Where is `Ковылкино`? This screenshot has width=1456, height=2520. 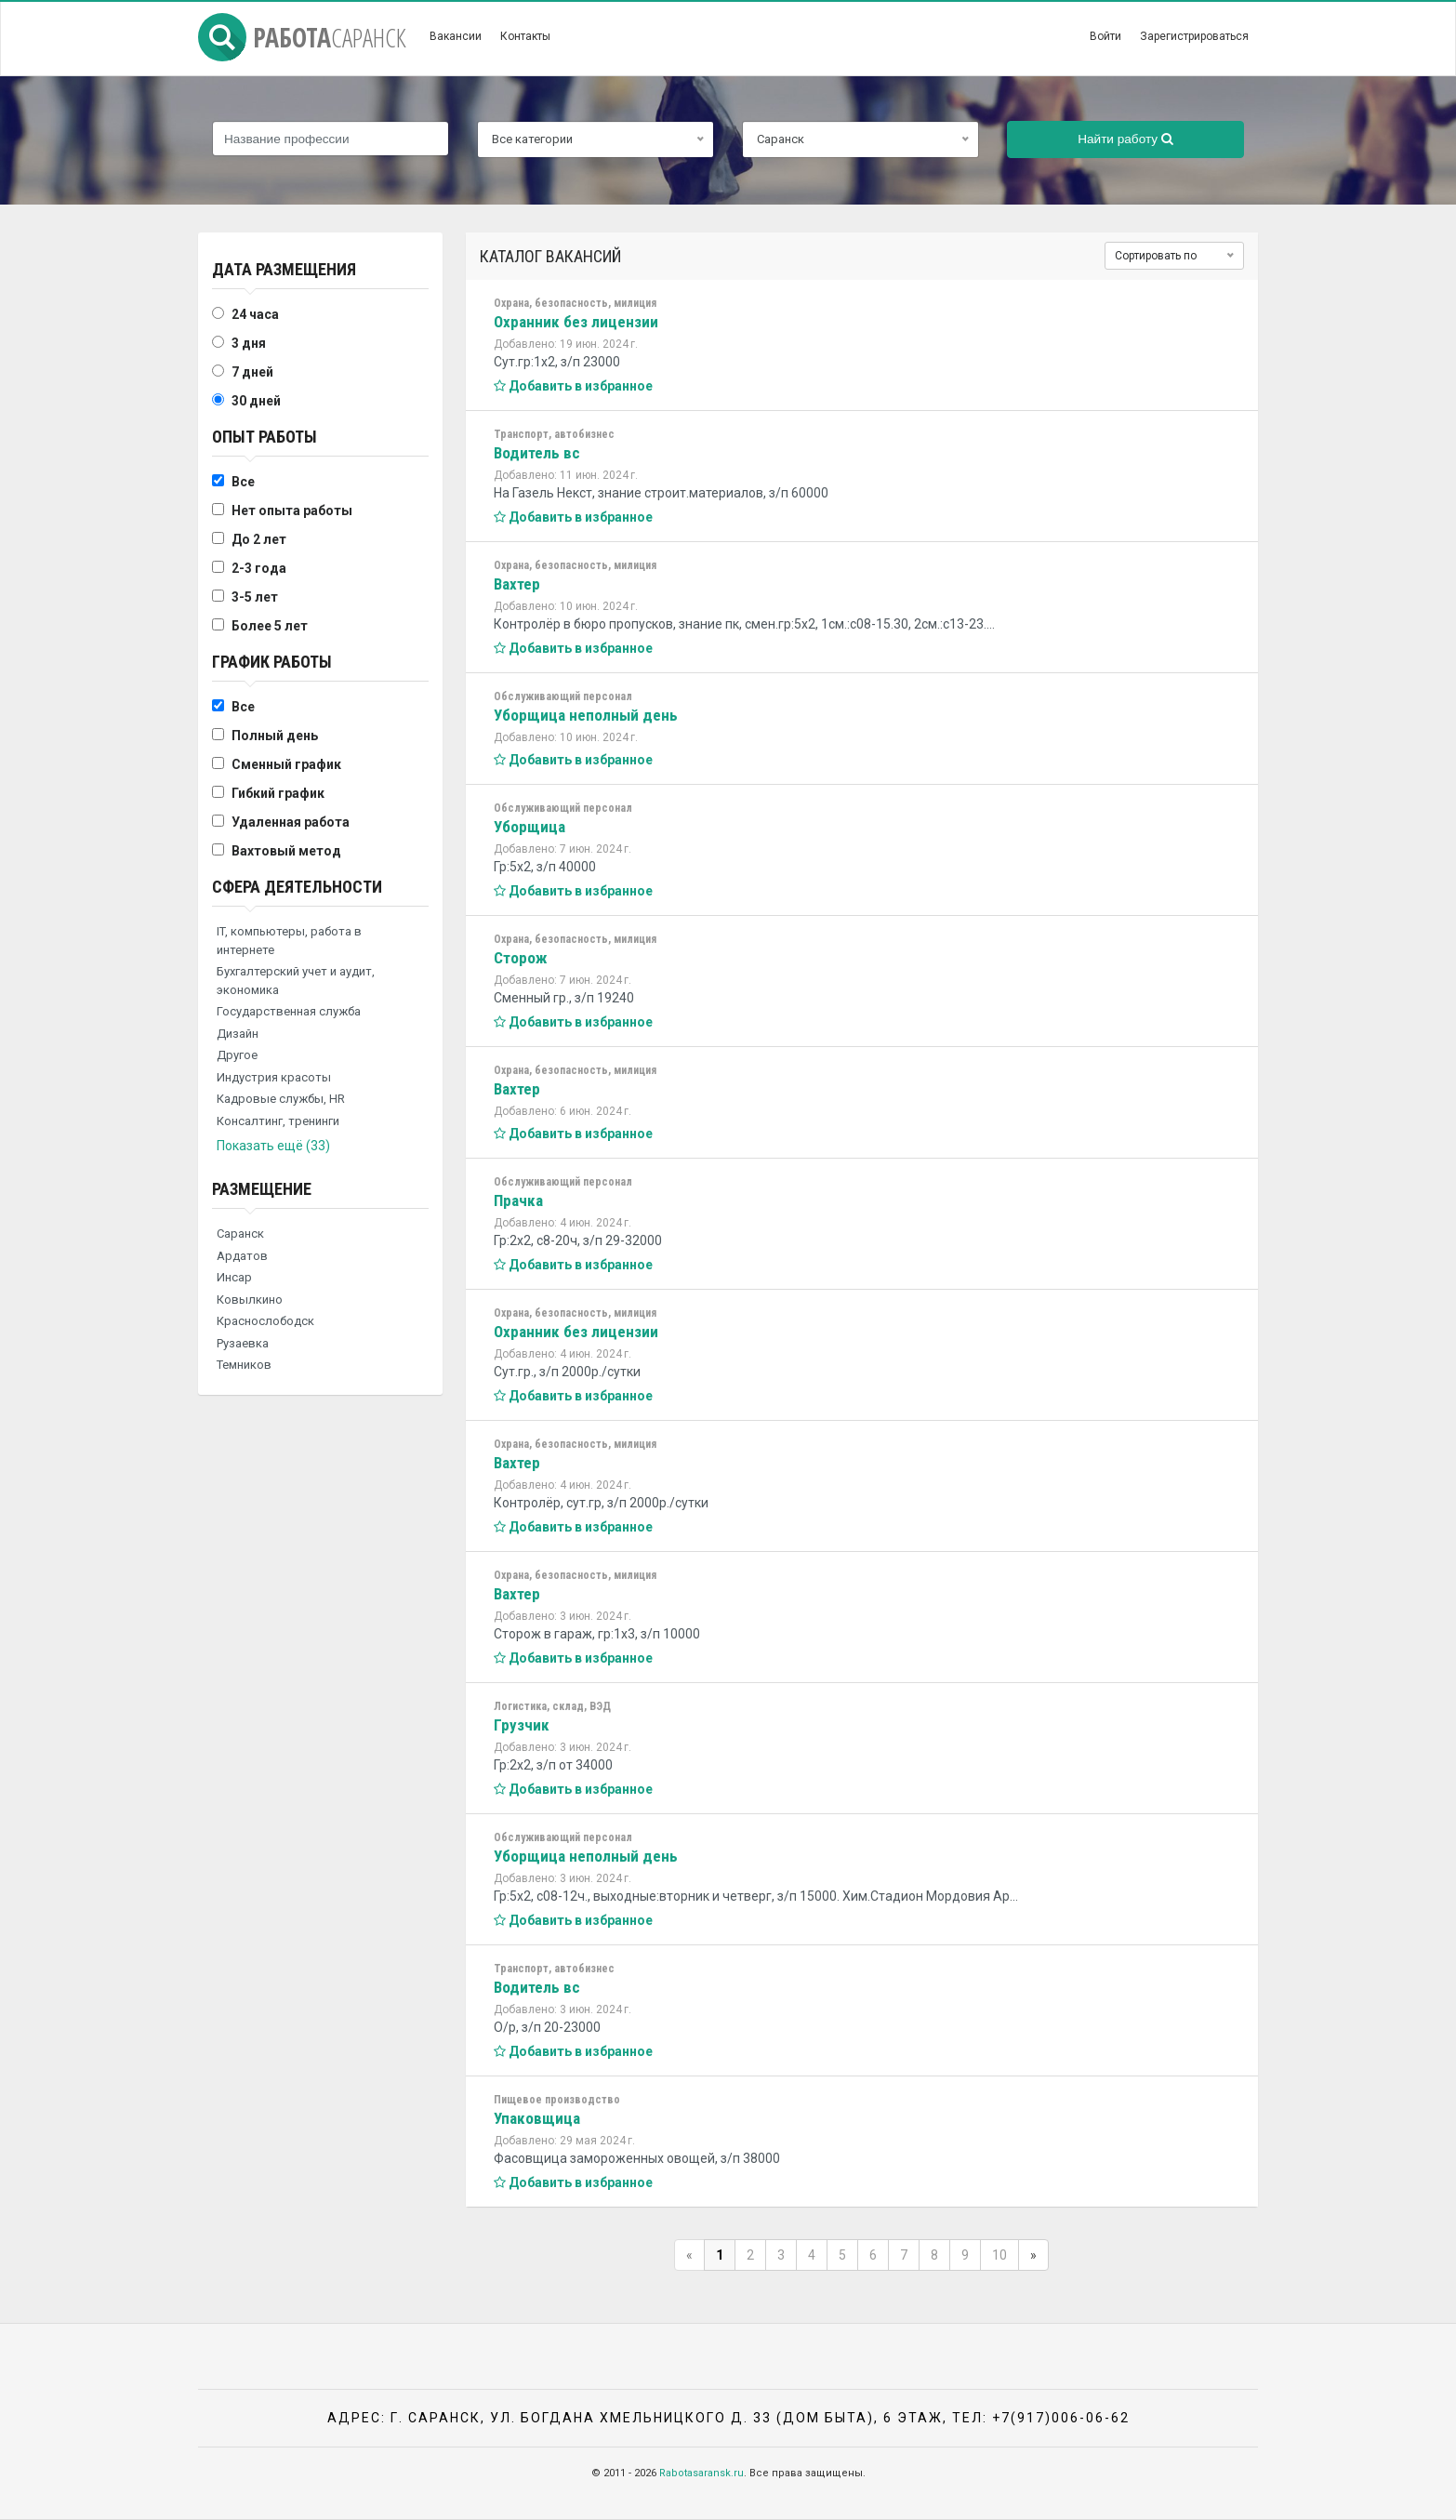 Ковылкино is located at coordinates (250, 1299).